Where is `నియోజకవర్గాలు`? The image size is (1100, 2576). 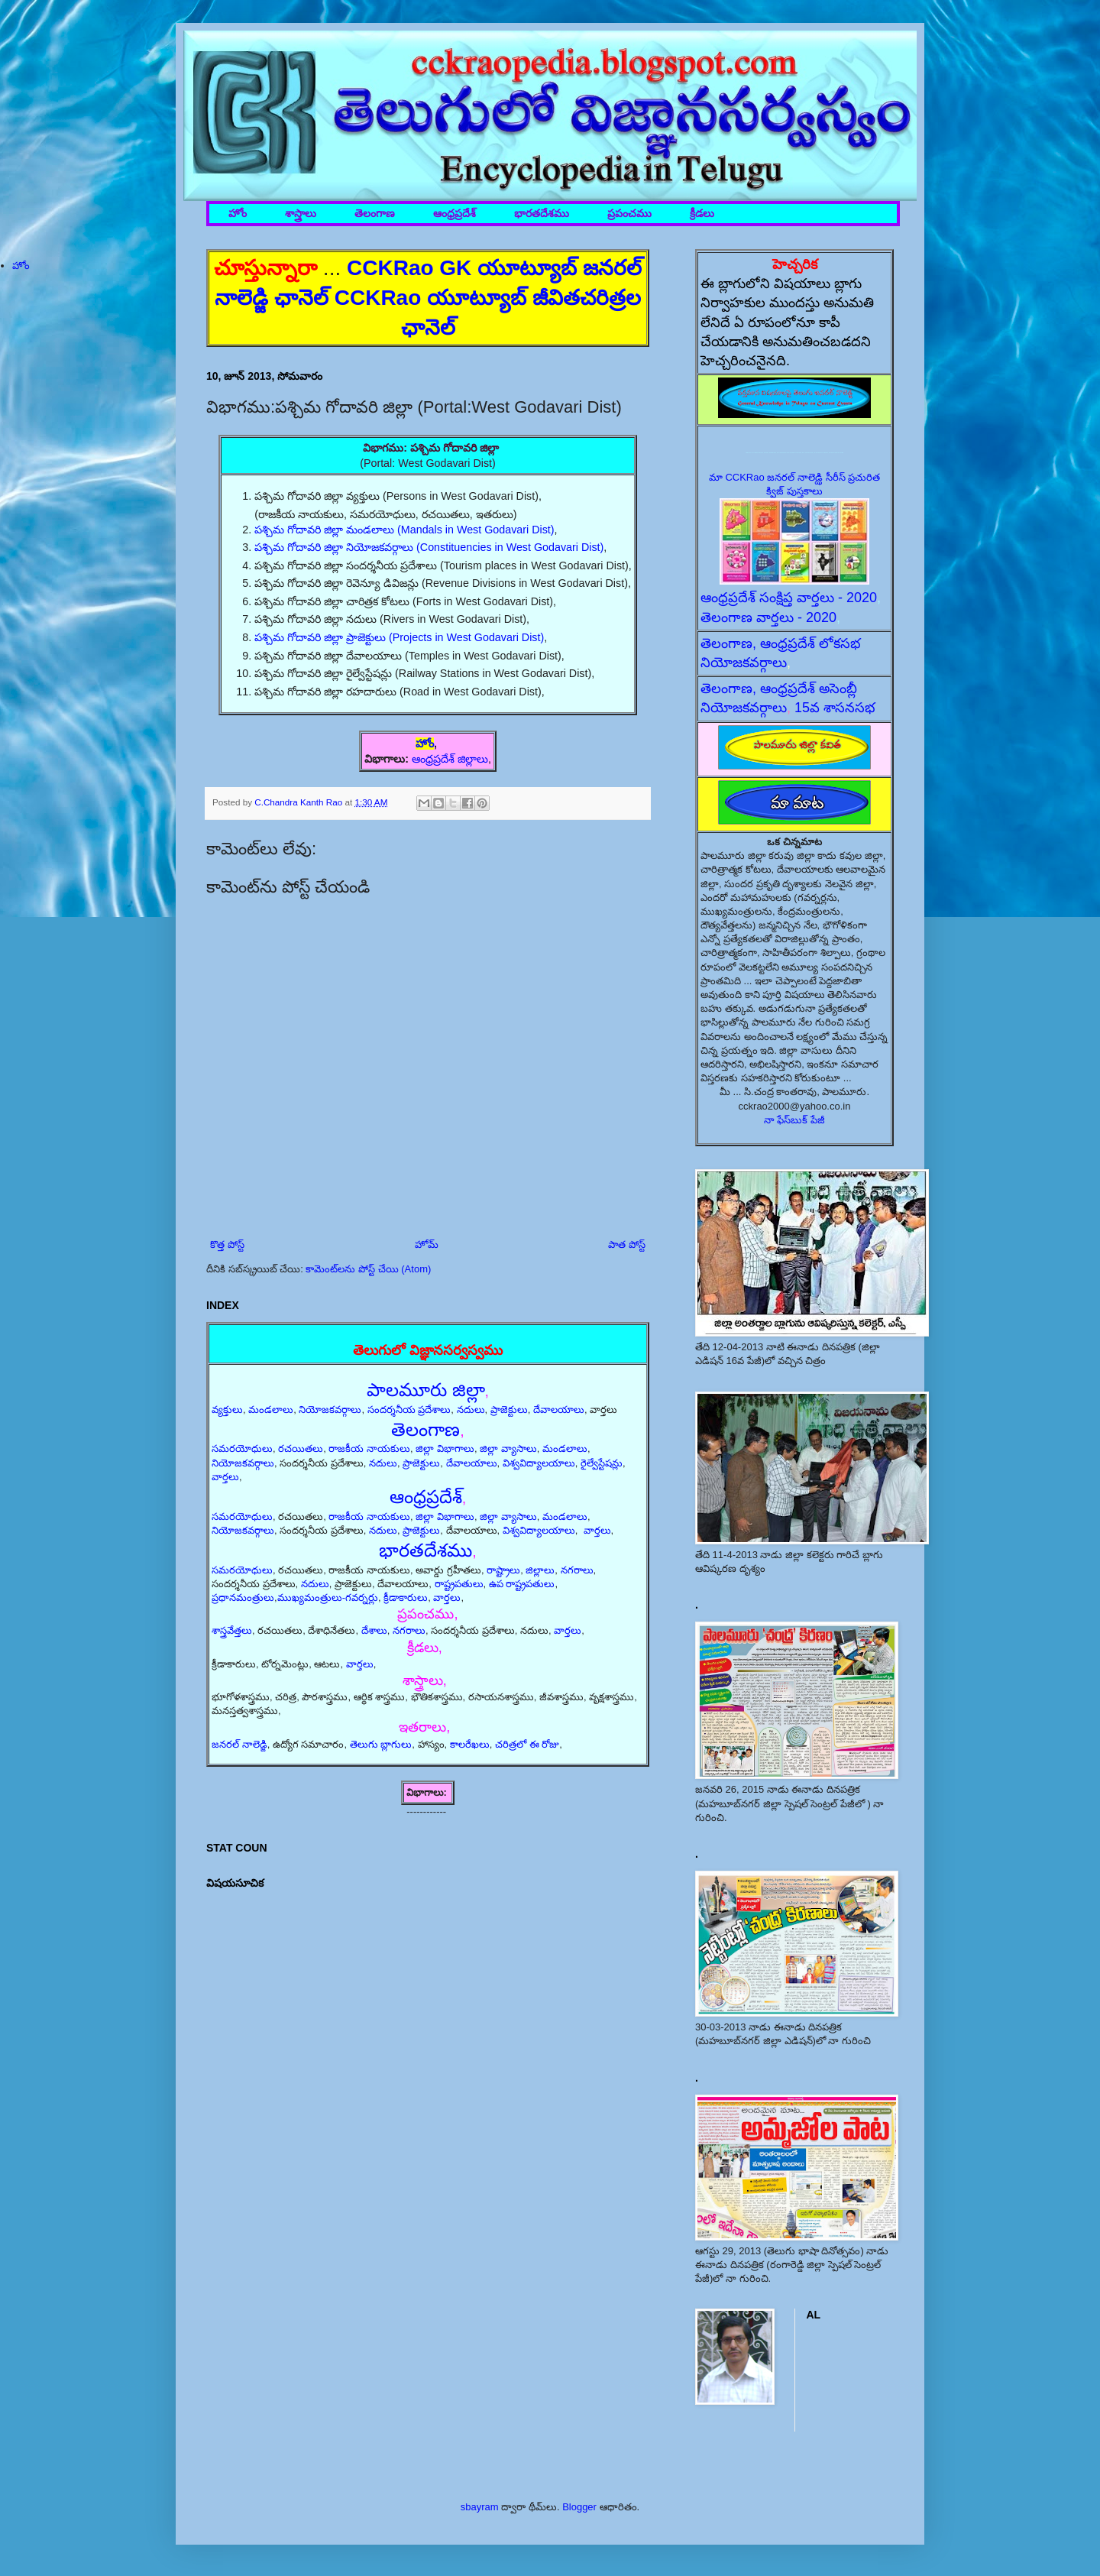
నియోజకవర్గాలు is located at coordinates (330, 1409).